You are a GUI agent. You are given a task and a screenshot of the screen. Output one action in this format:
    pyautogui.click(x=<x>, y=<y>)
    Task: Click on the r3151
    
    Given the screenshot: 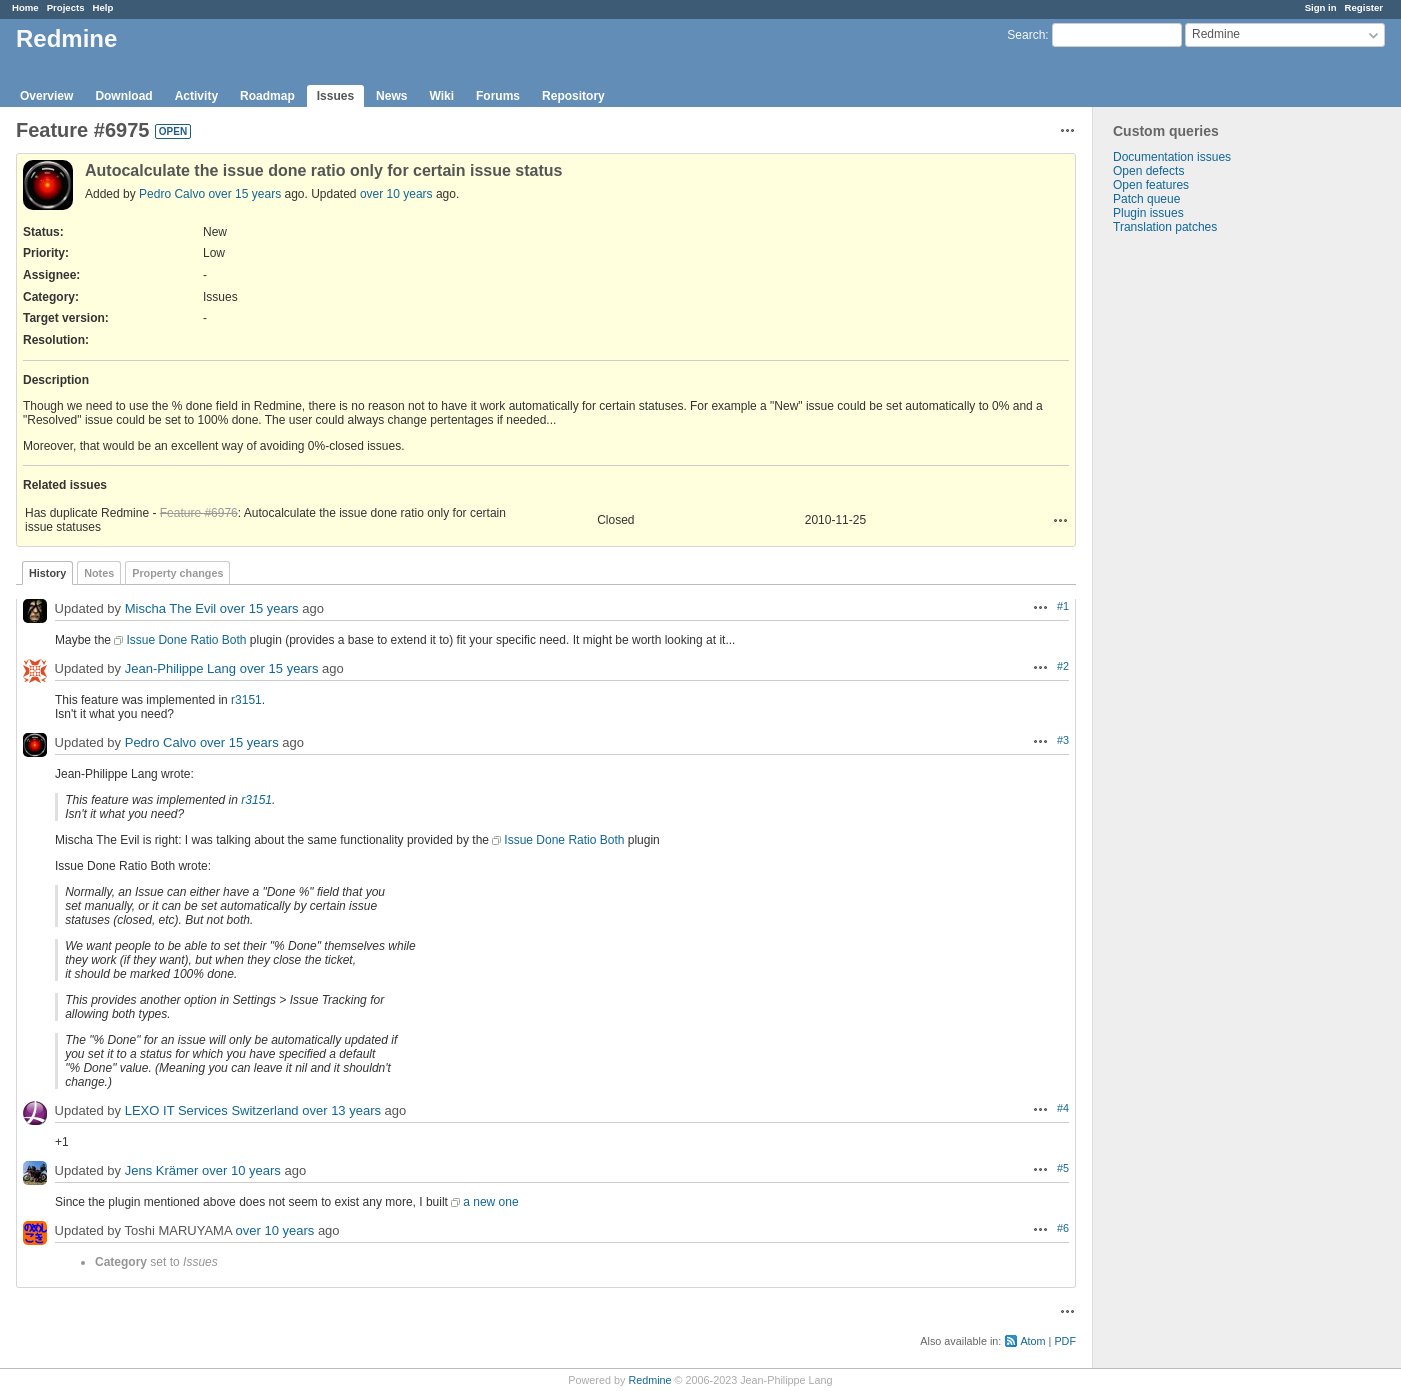 What is the action you would take?
    pyautogui.click(x=246, y=700)
    